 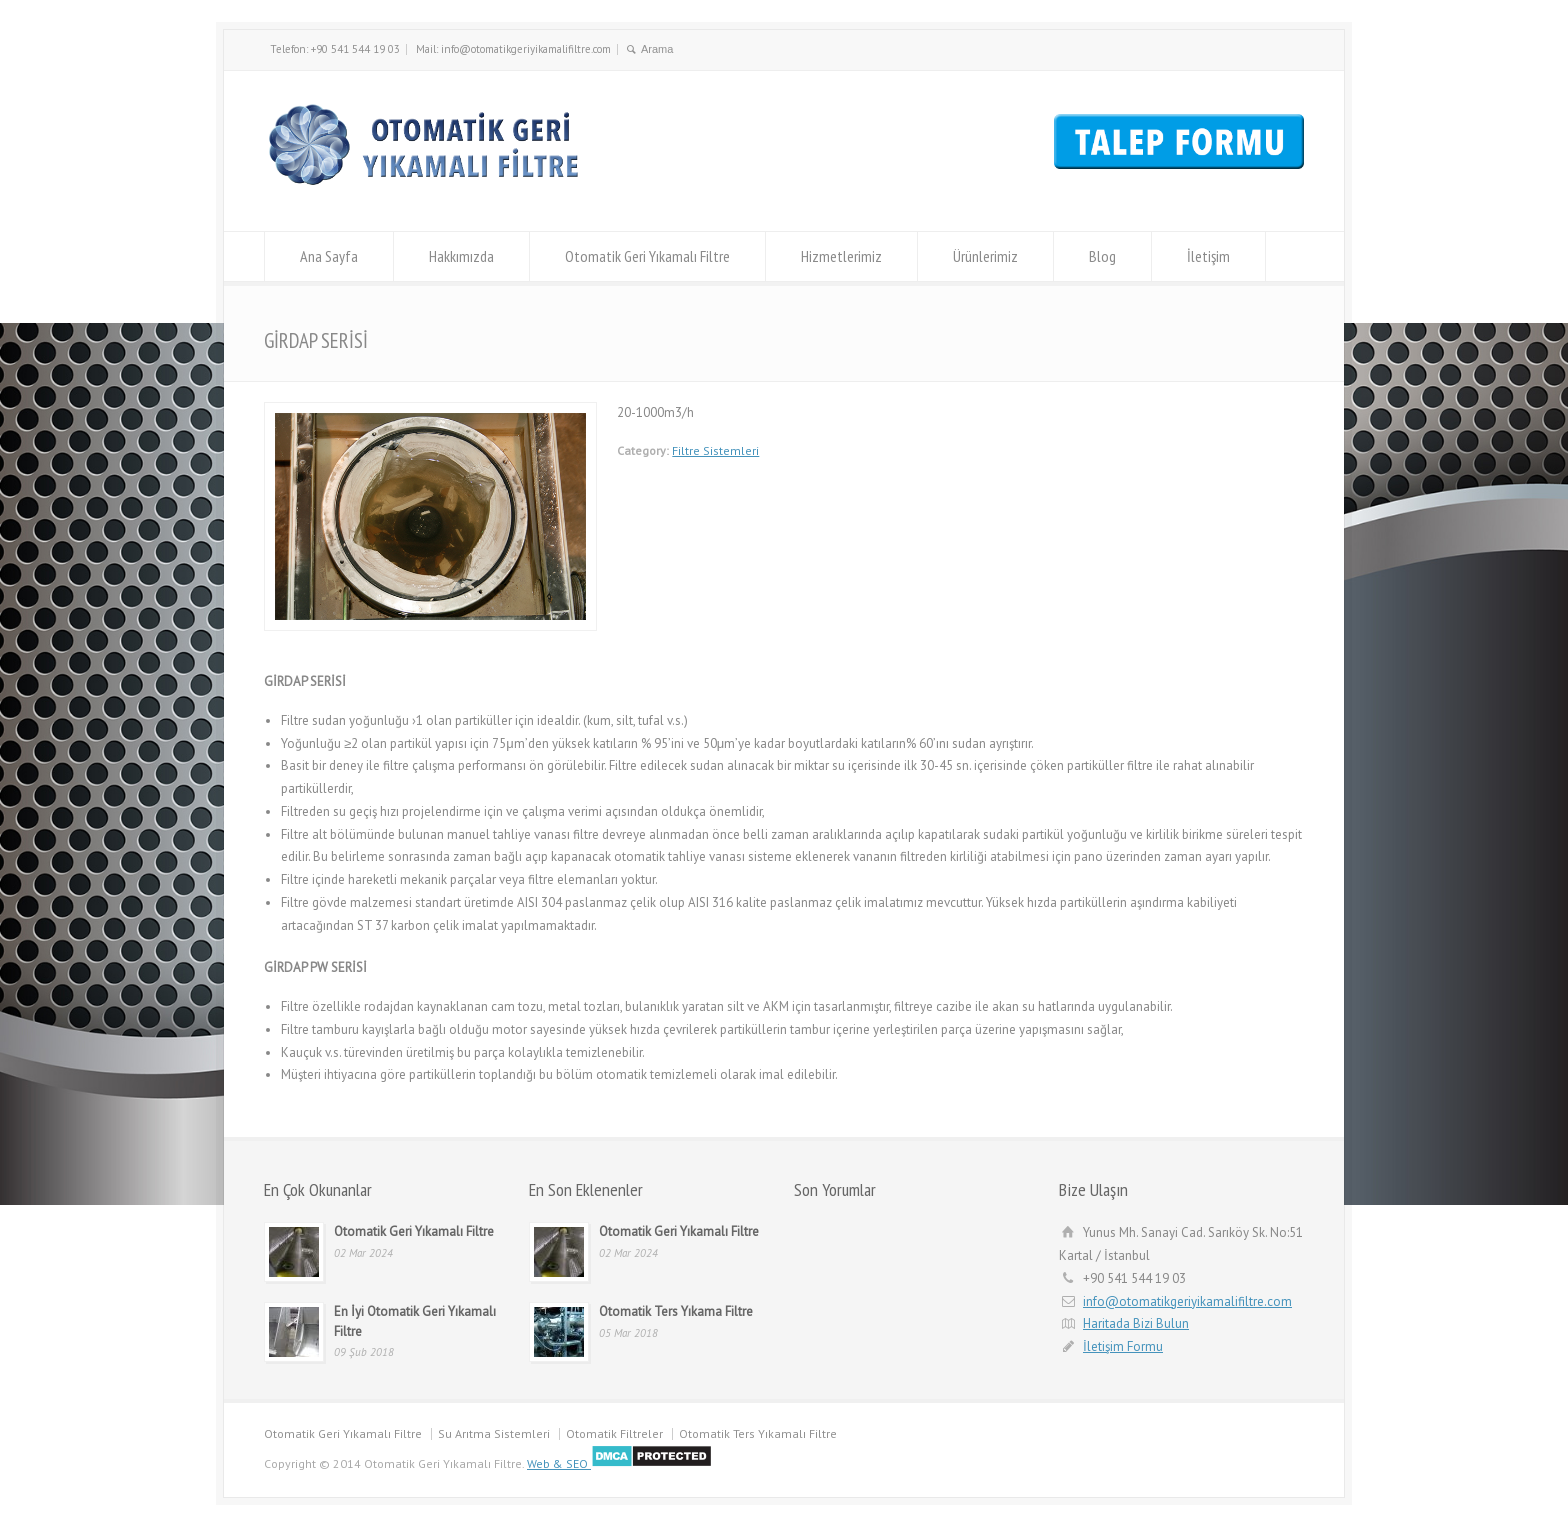 I want to click on Mail: info@otomatikgeriyikamalifiltre.com, so click(x=513, y=49).